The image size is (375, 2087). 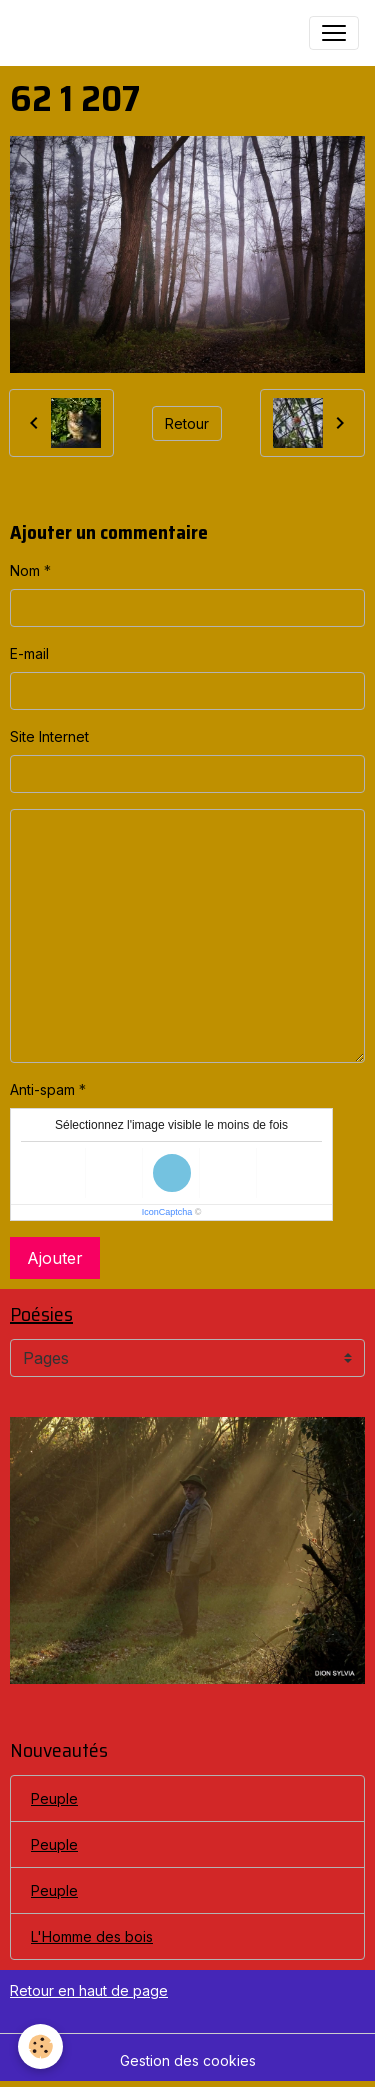 I want to click on IconCaptcha, so click(x=167, y=1212).